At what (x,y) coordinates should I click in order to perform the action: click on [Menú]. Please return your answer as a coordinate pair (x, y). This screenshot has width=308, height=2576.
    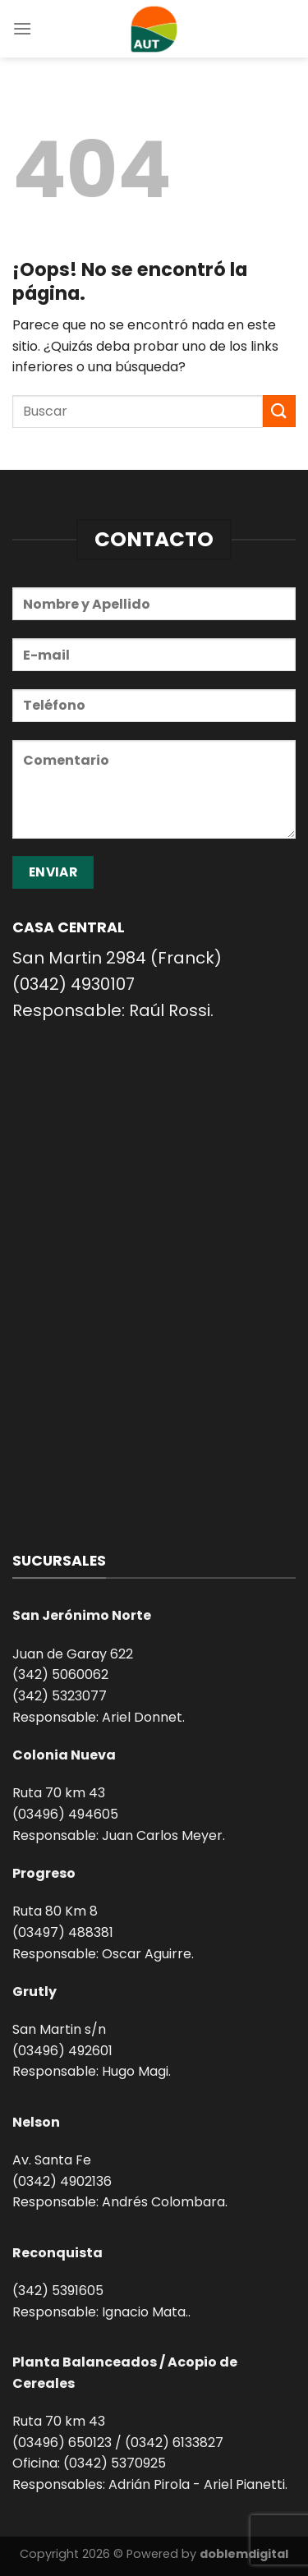
    Looking at the image, I should click on (22, 28).